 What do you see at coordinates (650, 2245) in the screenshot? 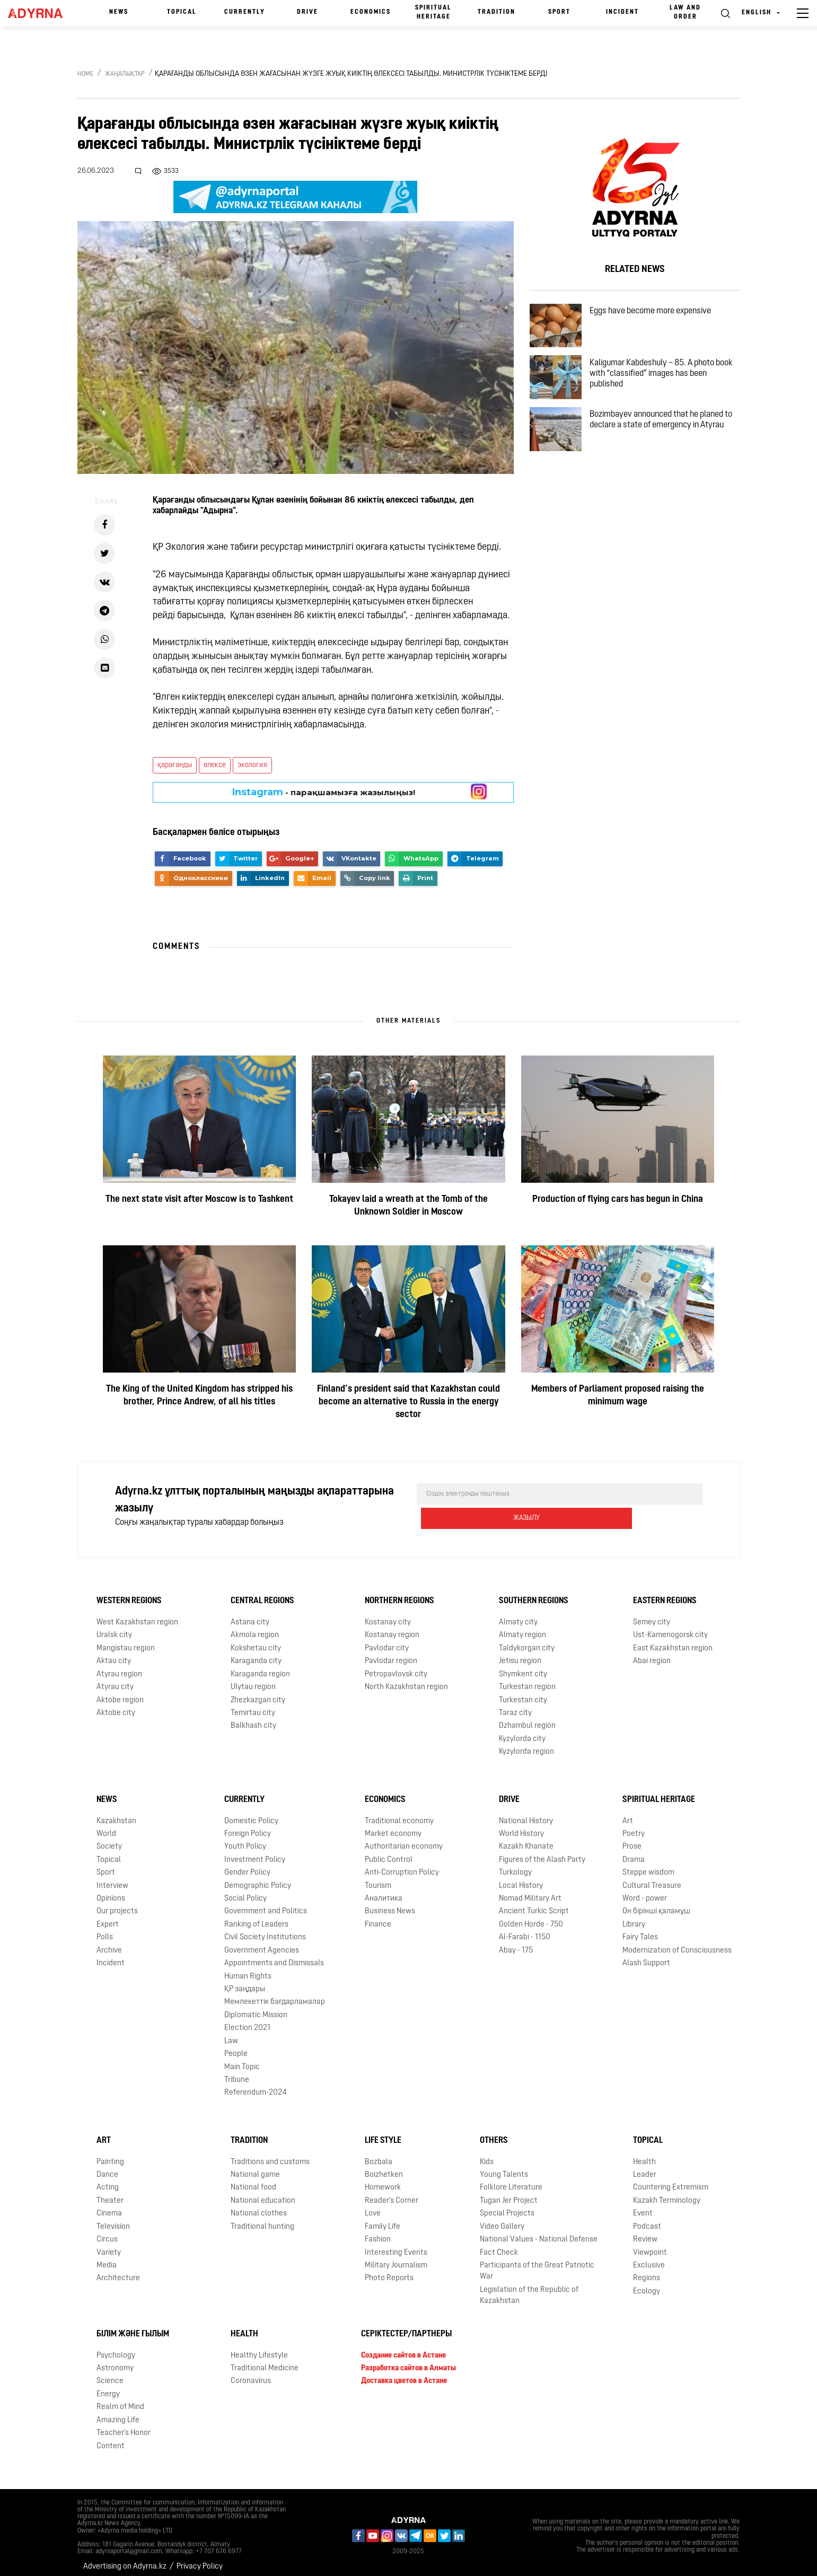
I see `Viewpoint` at bounding box center [650, 2245].